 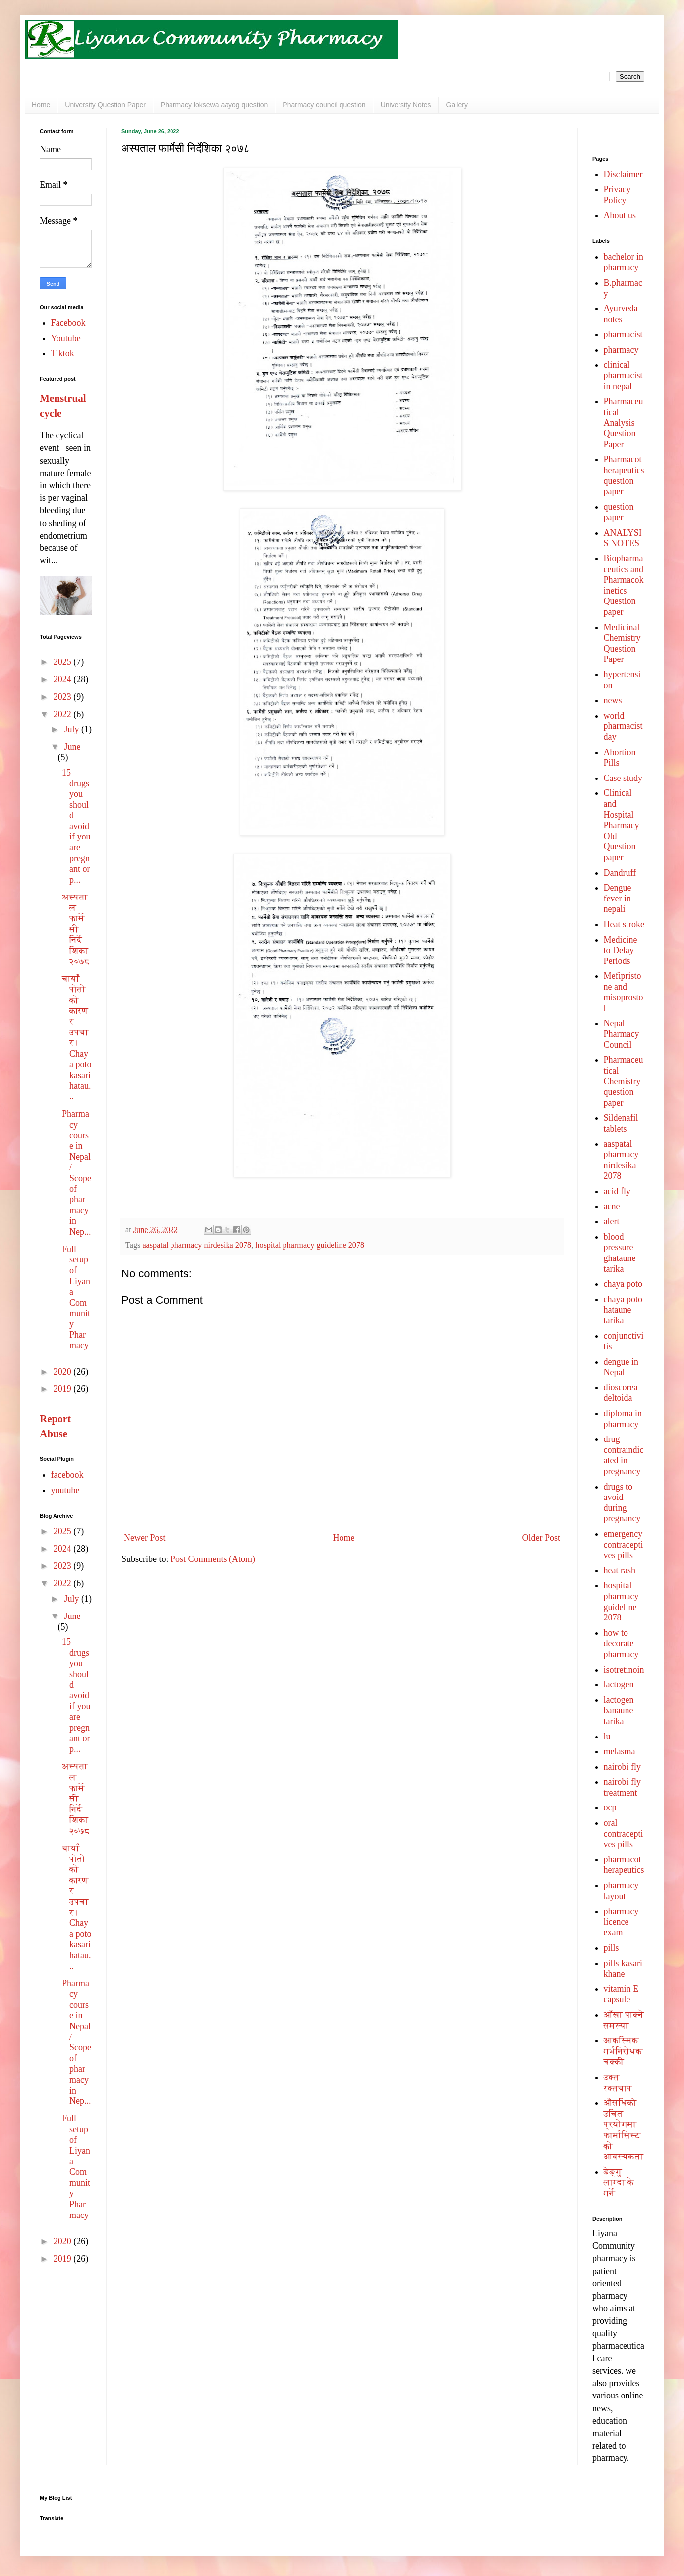 What do you see at coordinates (618, 2082) in the screenshot?
I see `उक्त रक्तचाप` at bounding box center [618, 2082].